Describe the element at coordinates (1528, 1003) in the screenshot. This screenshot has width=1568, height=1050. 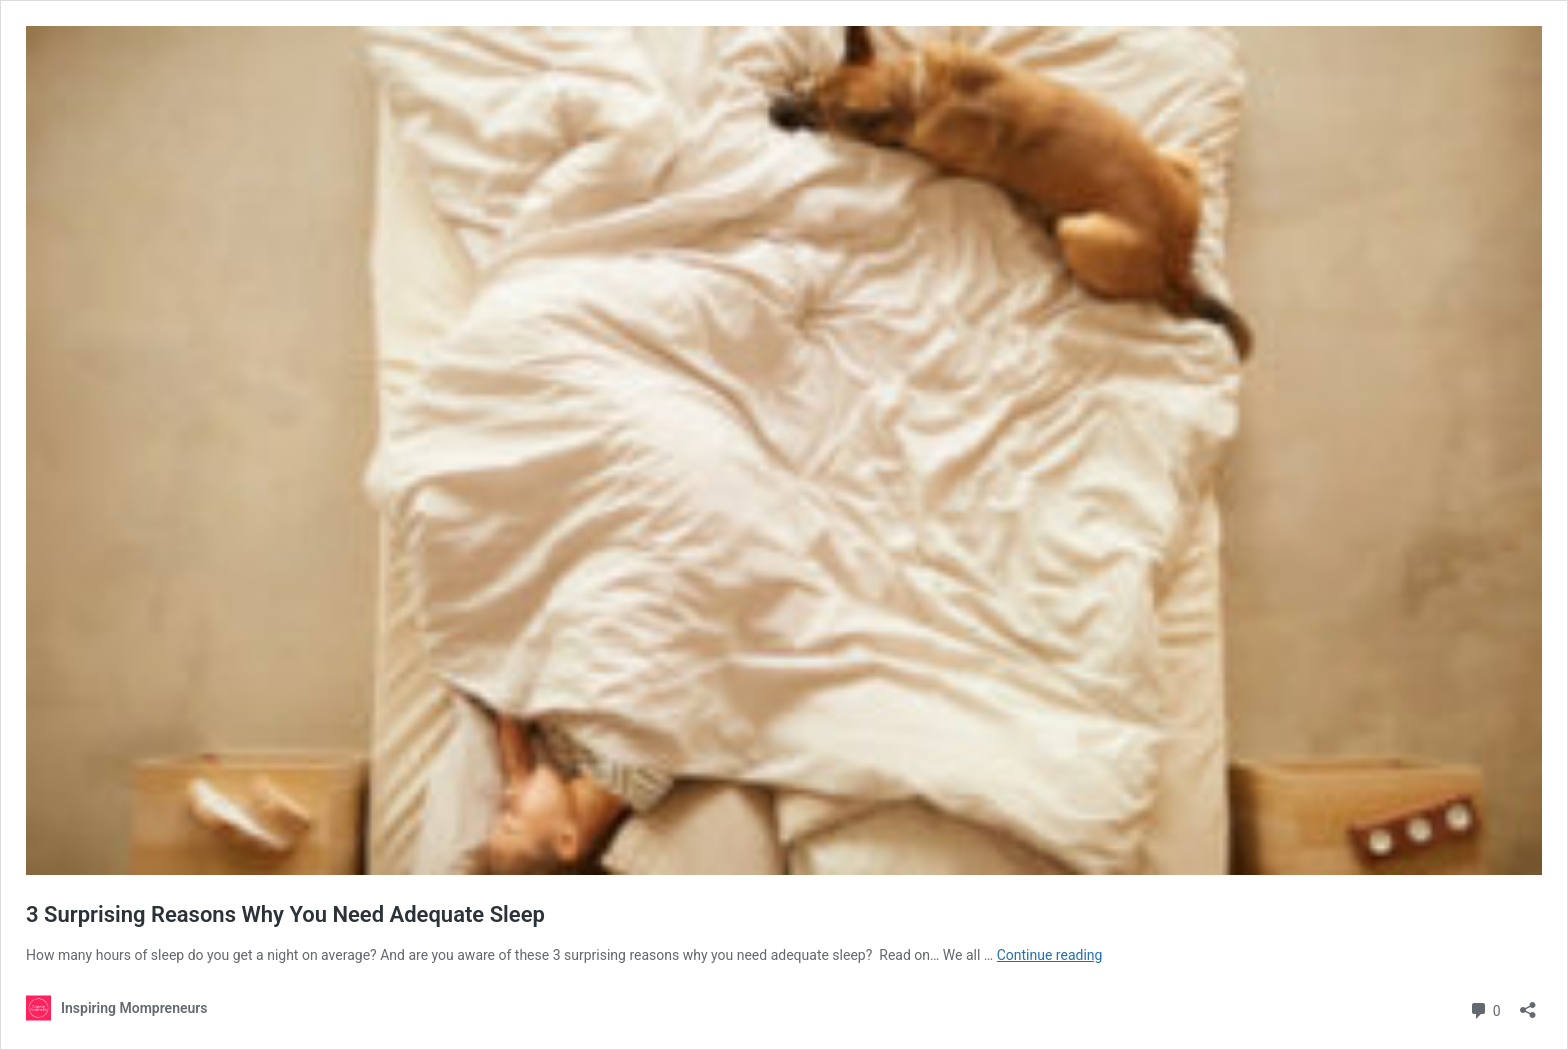
I see `[Open sharing dialog]` at that location.